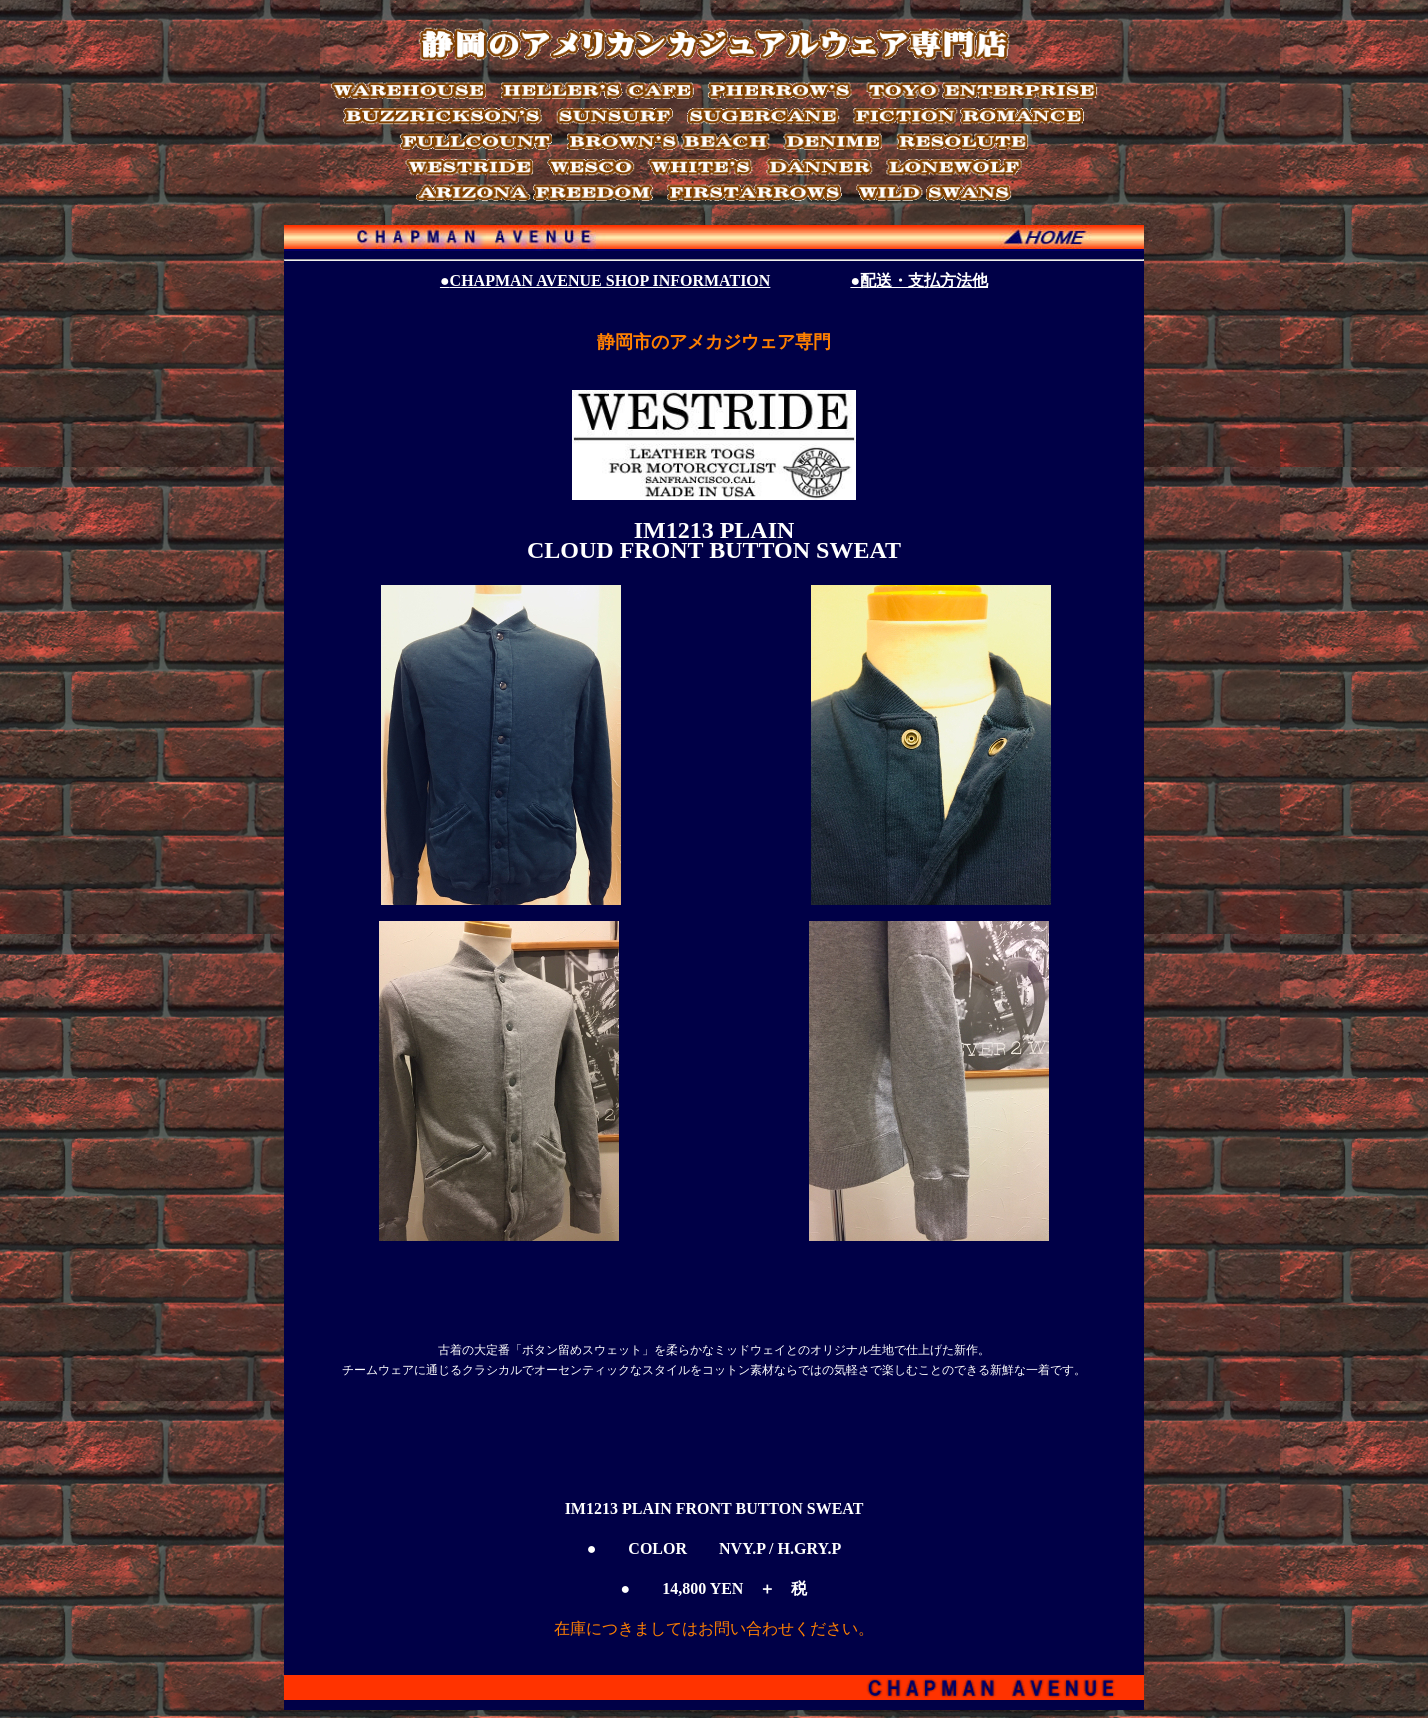  Describe the element at coordinates (919, 280) in the screenshot. I see `●配送・支払方法他` at that location.